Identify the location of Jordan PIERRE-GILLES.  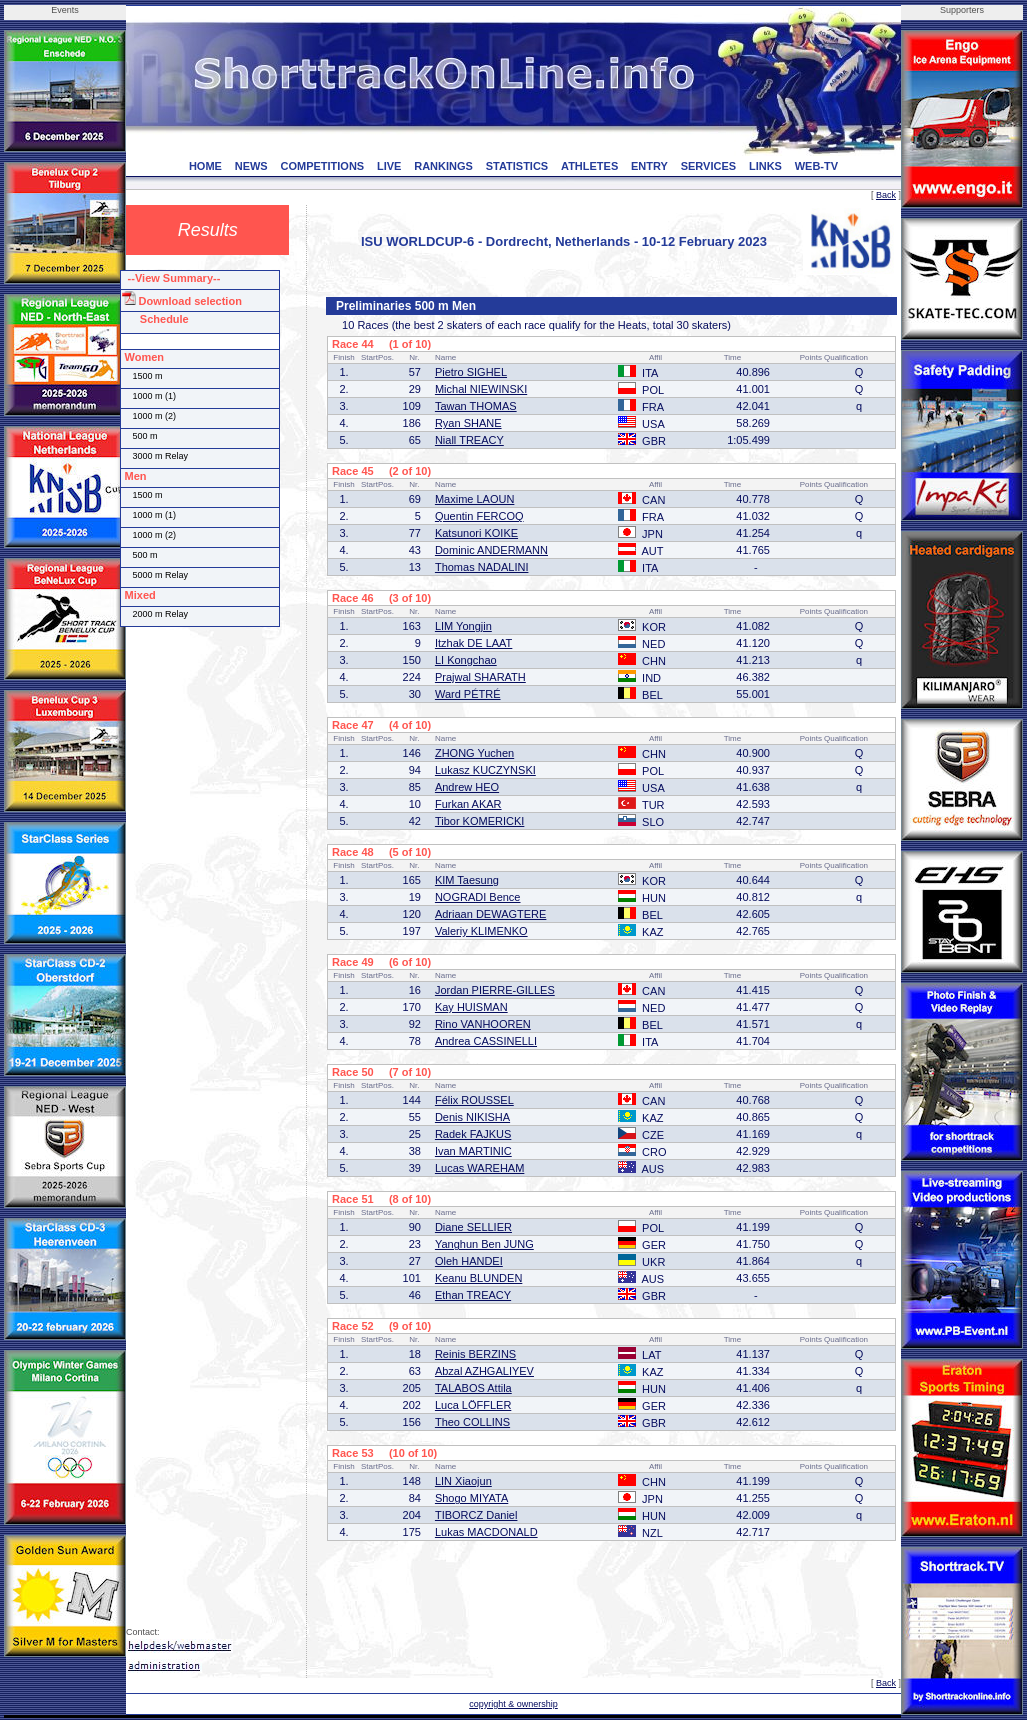
(495, 990).